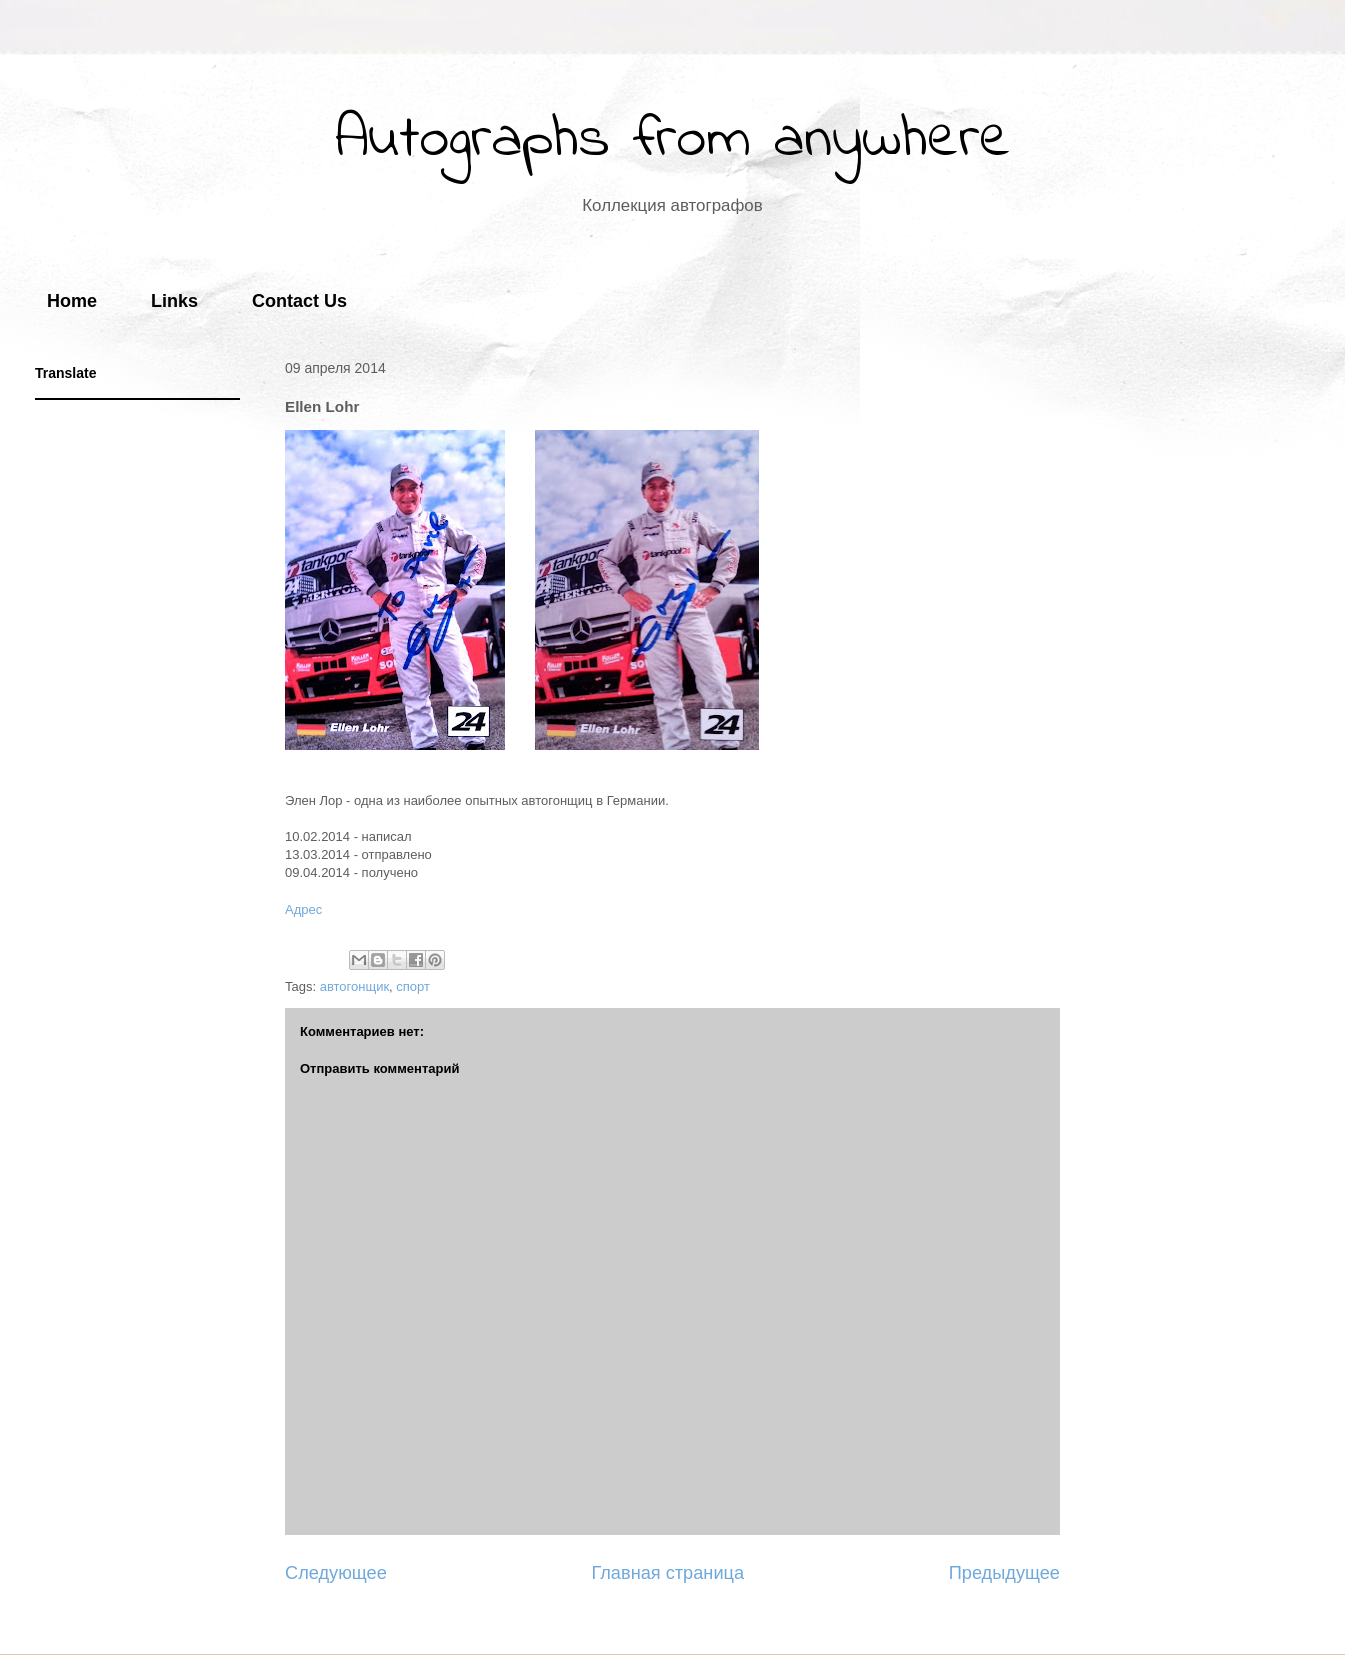 Image resolution: width=1345 pixels, height=1655 pixels. Describe the element at coordinates (72, 301) in the screenshot. I see `Home` at that location.